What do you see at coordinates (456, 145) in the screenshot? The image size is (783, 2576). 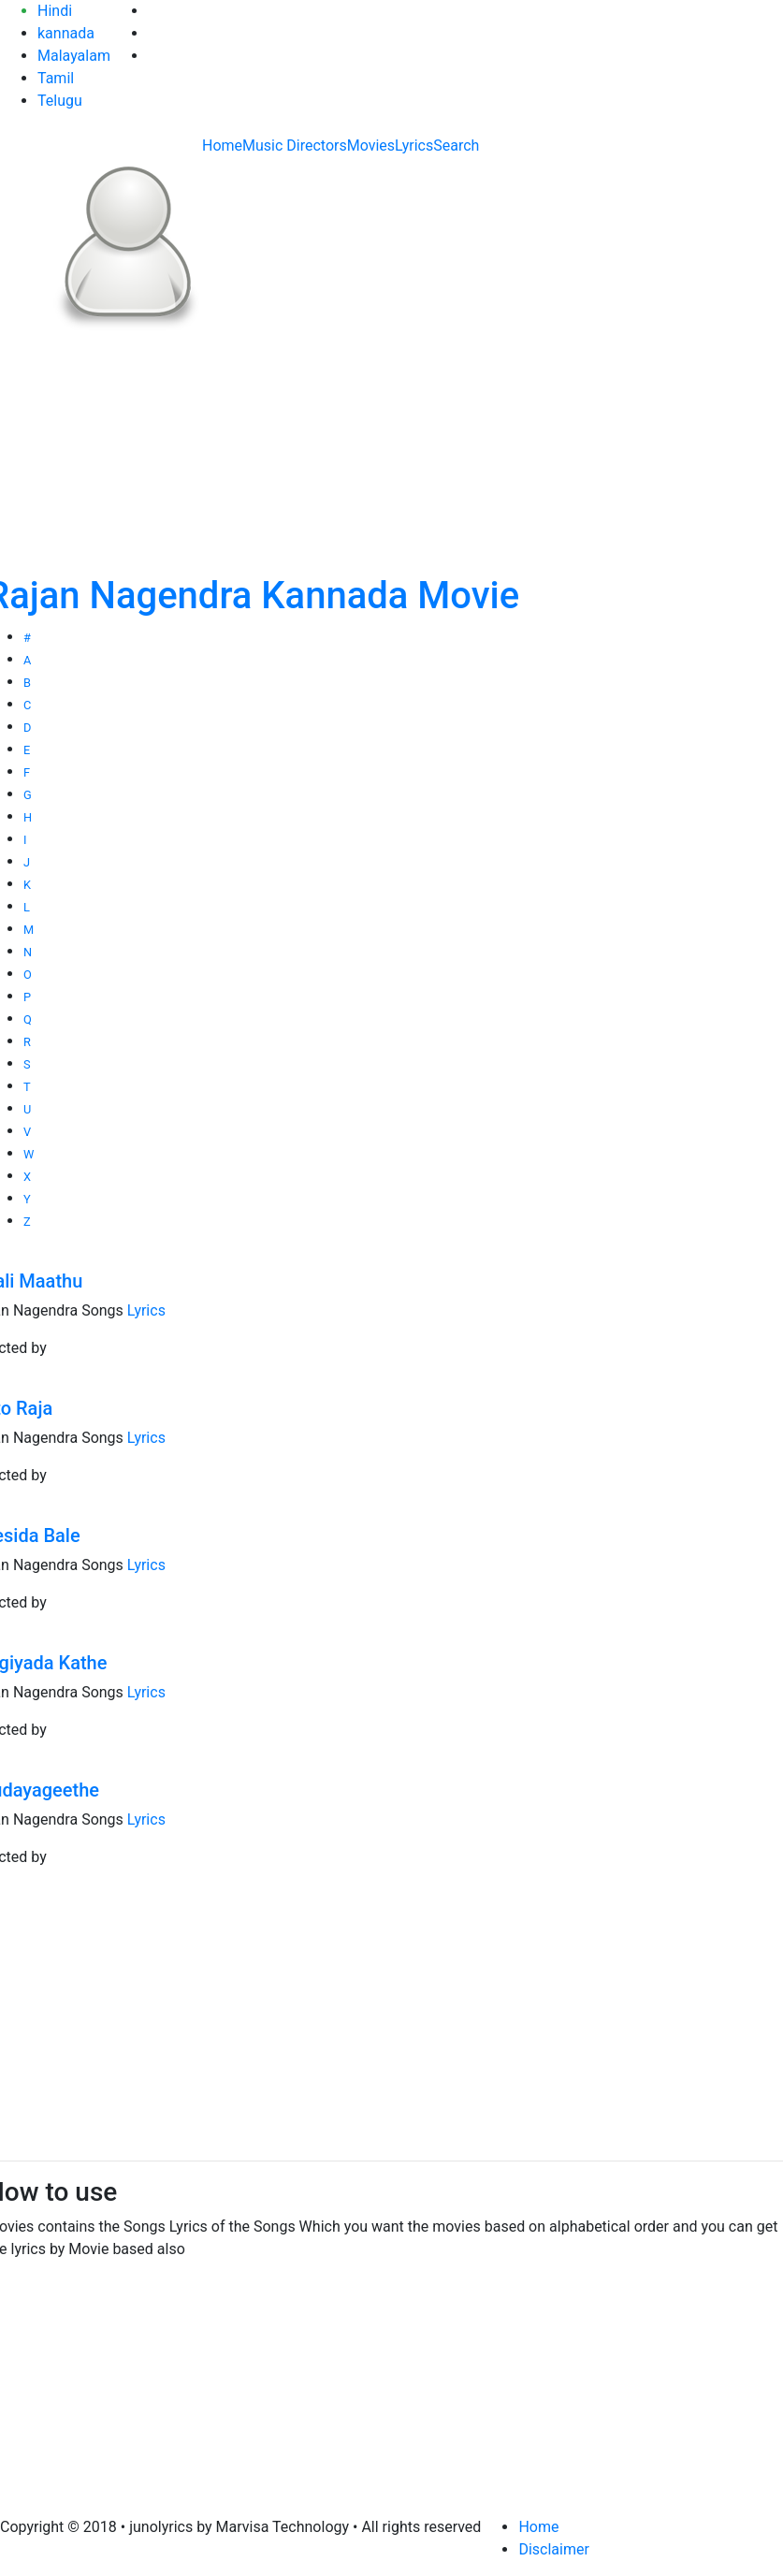 I see `Search` at bounding box center [456, 145].